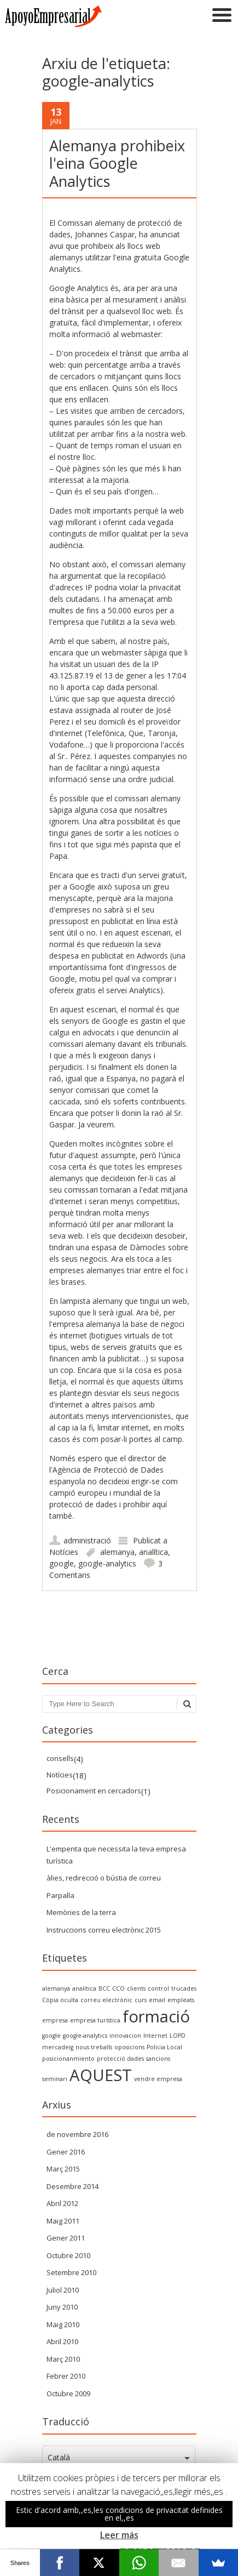  What do you see at coordinates (158, 2079) in the screenshot?
I see `vendre empresa [vender empresa (1 item)]` at bounding box center [158, 2079].